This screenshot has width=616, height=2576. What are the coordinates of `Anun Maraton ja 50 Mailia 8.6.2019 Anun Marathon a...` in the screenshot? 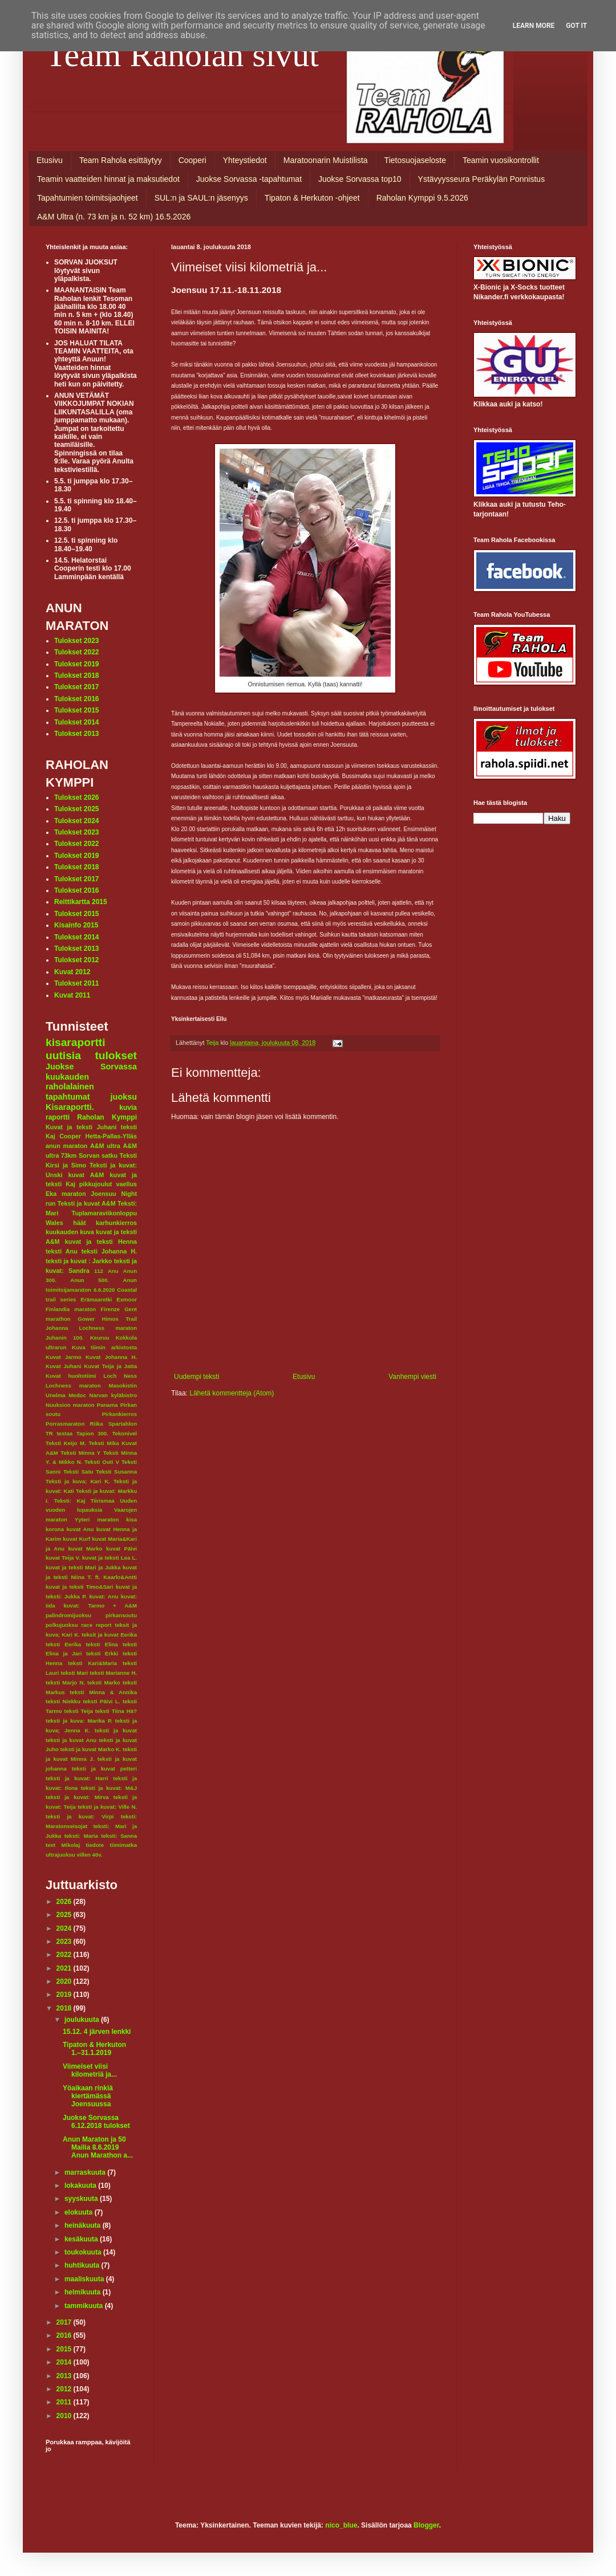 It's located at (98, 2147).